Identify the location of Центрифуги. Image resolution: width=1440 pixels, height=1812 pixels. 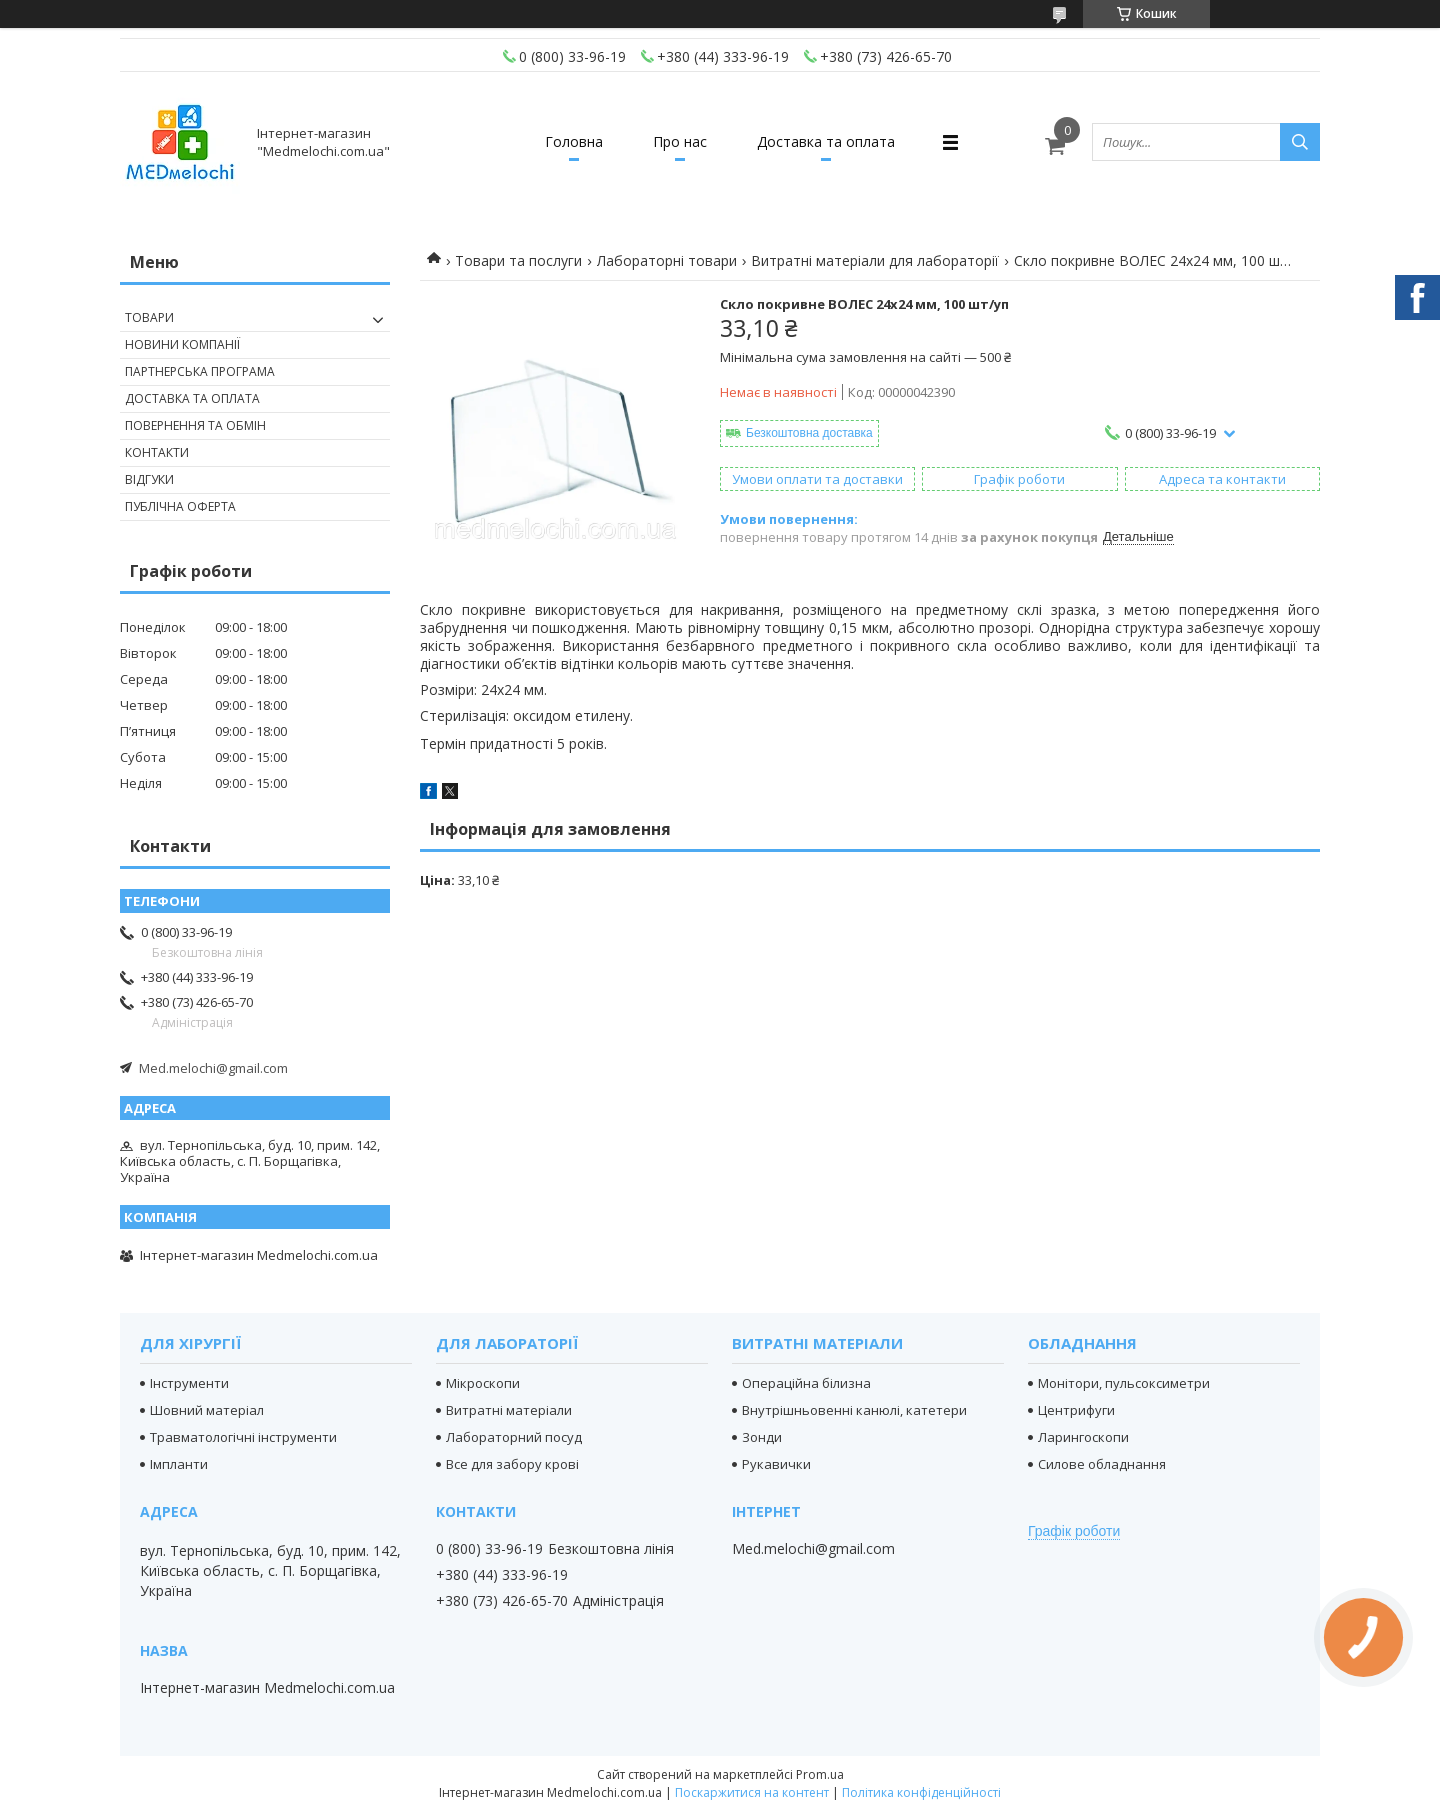
(1076, 1410).